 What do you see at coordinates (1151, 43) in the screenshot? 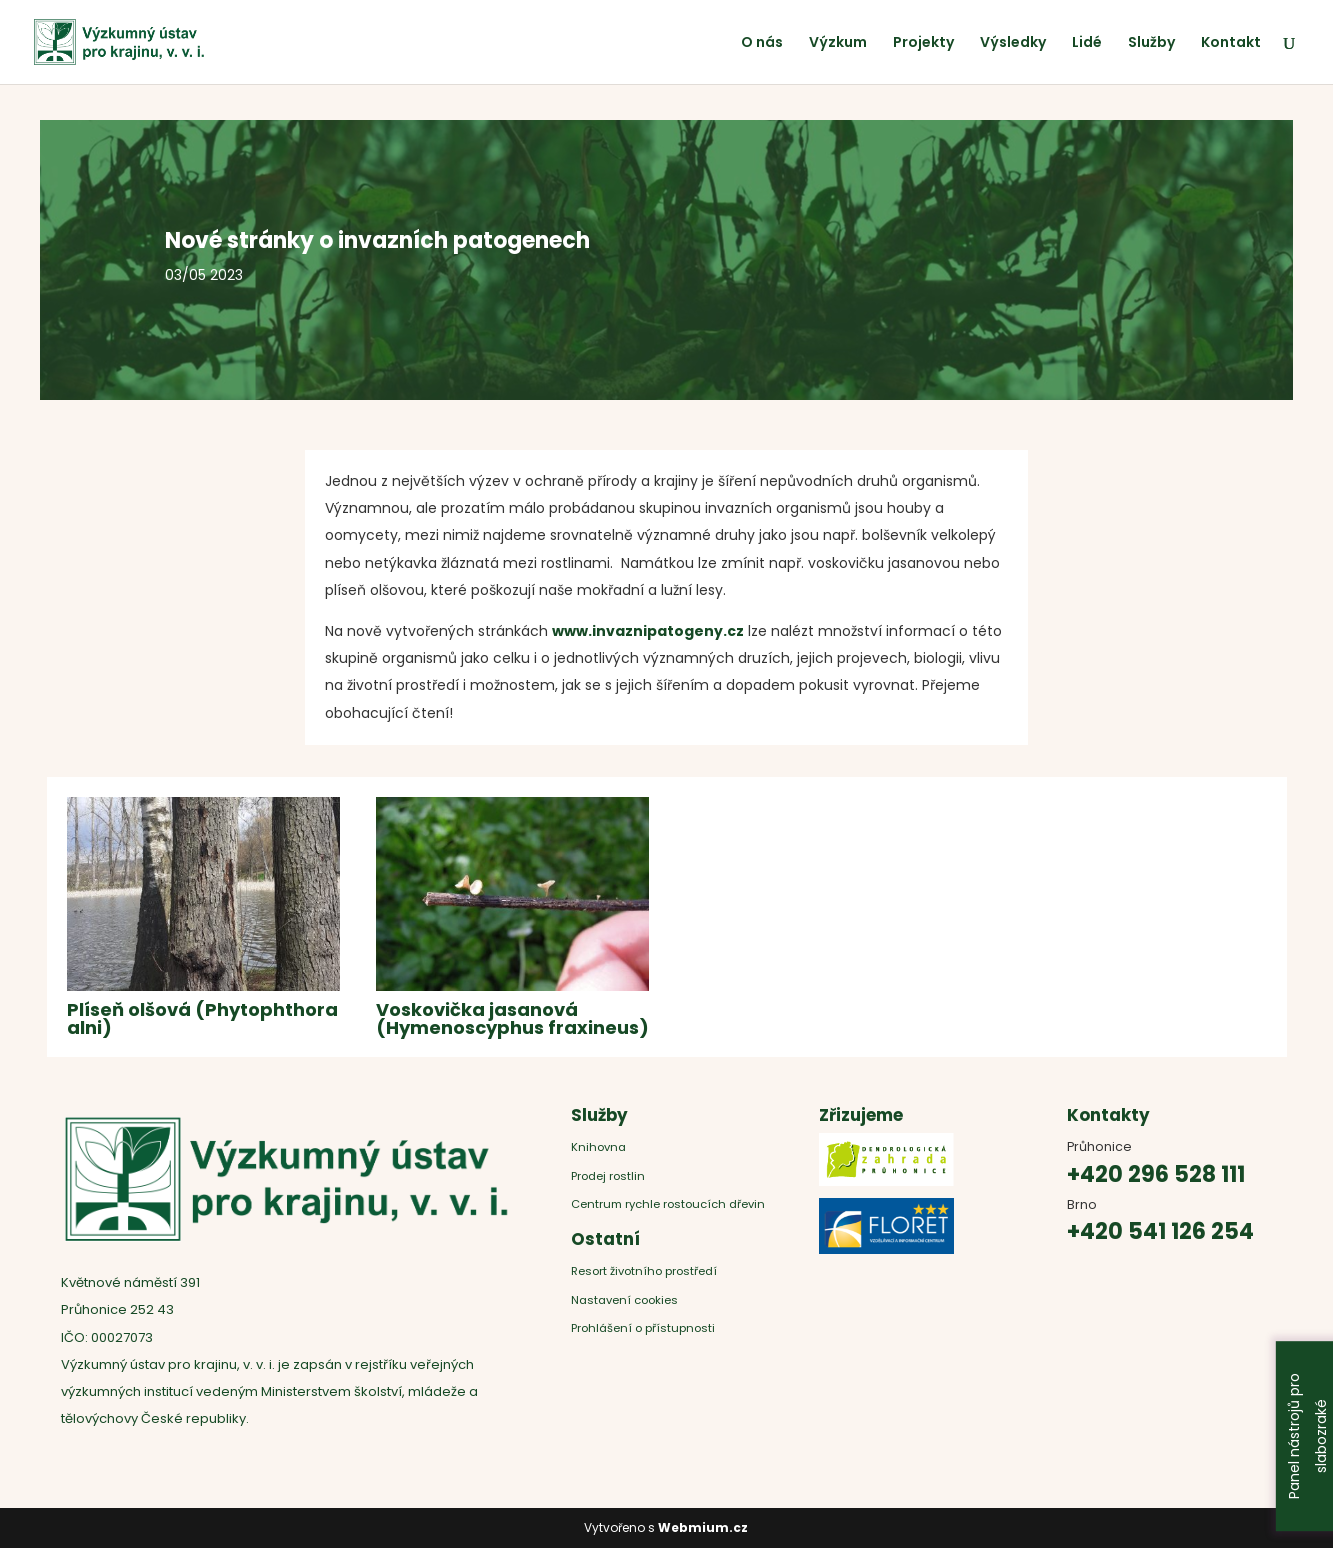
I see `Služby` at bounding box center [1151, 43].